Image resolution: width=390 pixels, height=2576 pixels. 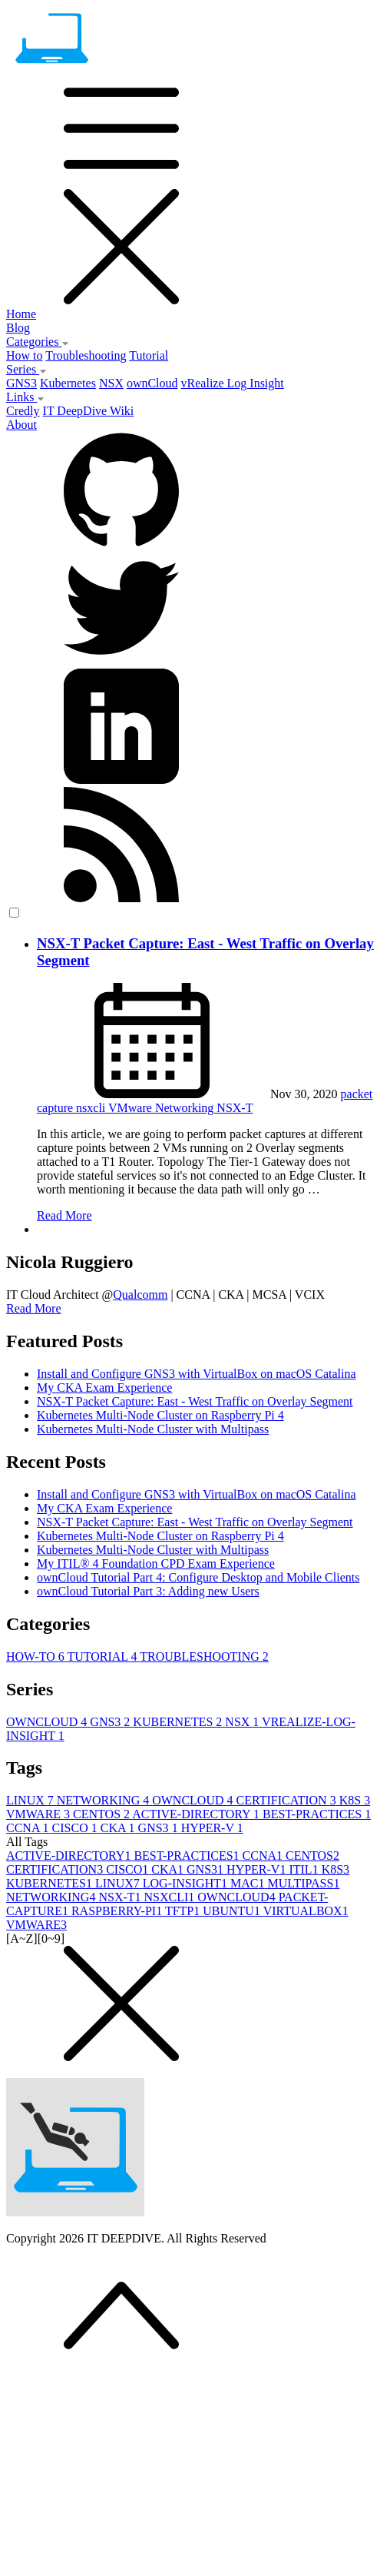 I want to click on vRealize Log Insight, so click(x=232, y=383).